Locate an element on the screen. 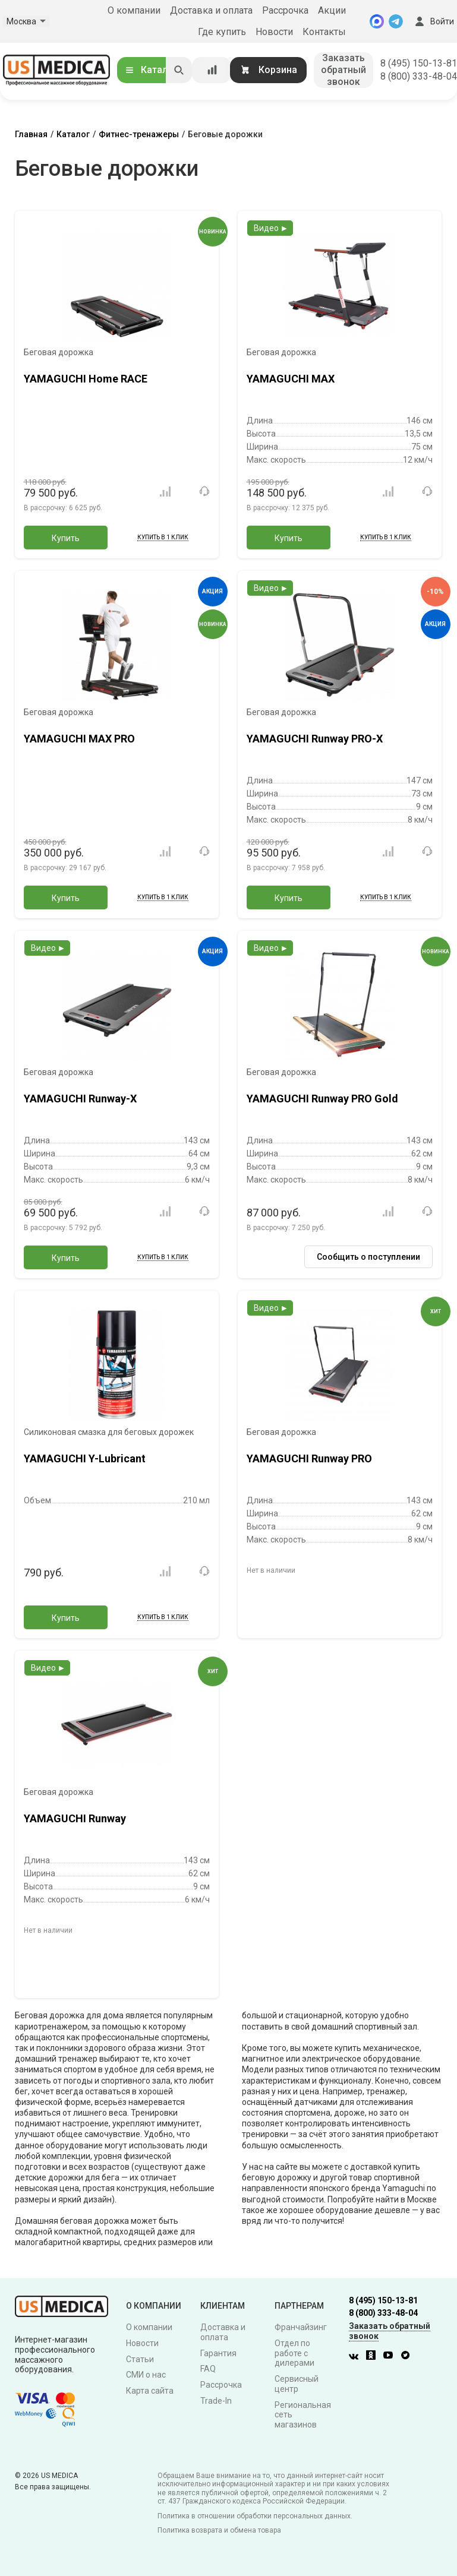  [Вконтакте] is located at coordinates (356, 2357).